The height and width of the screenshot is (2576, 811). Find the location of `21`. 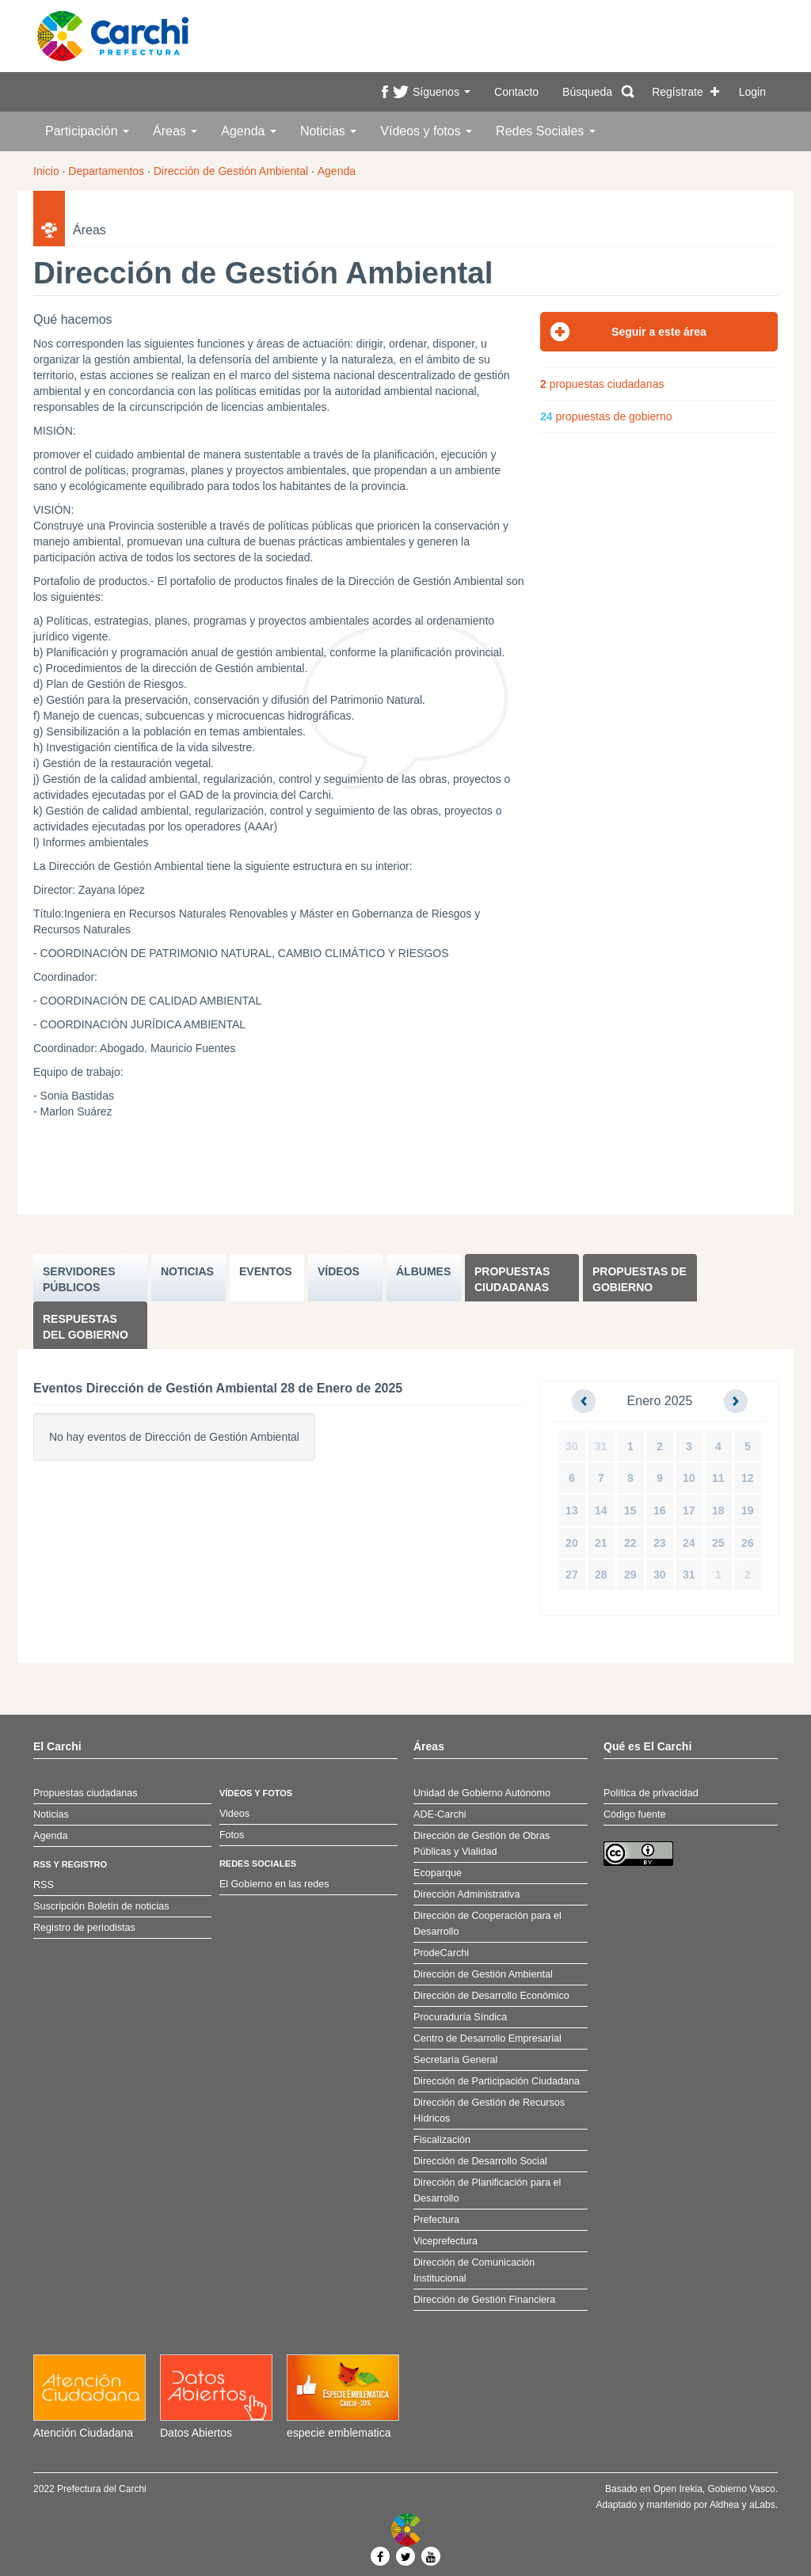

21 is located at coordinates (601, 1543).